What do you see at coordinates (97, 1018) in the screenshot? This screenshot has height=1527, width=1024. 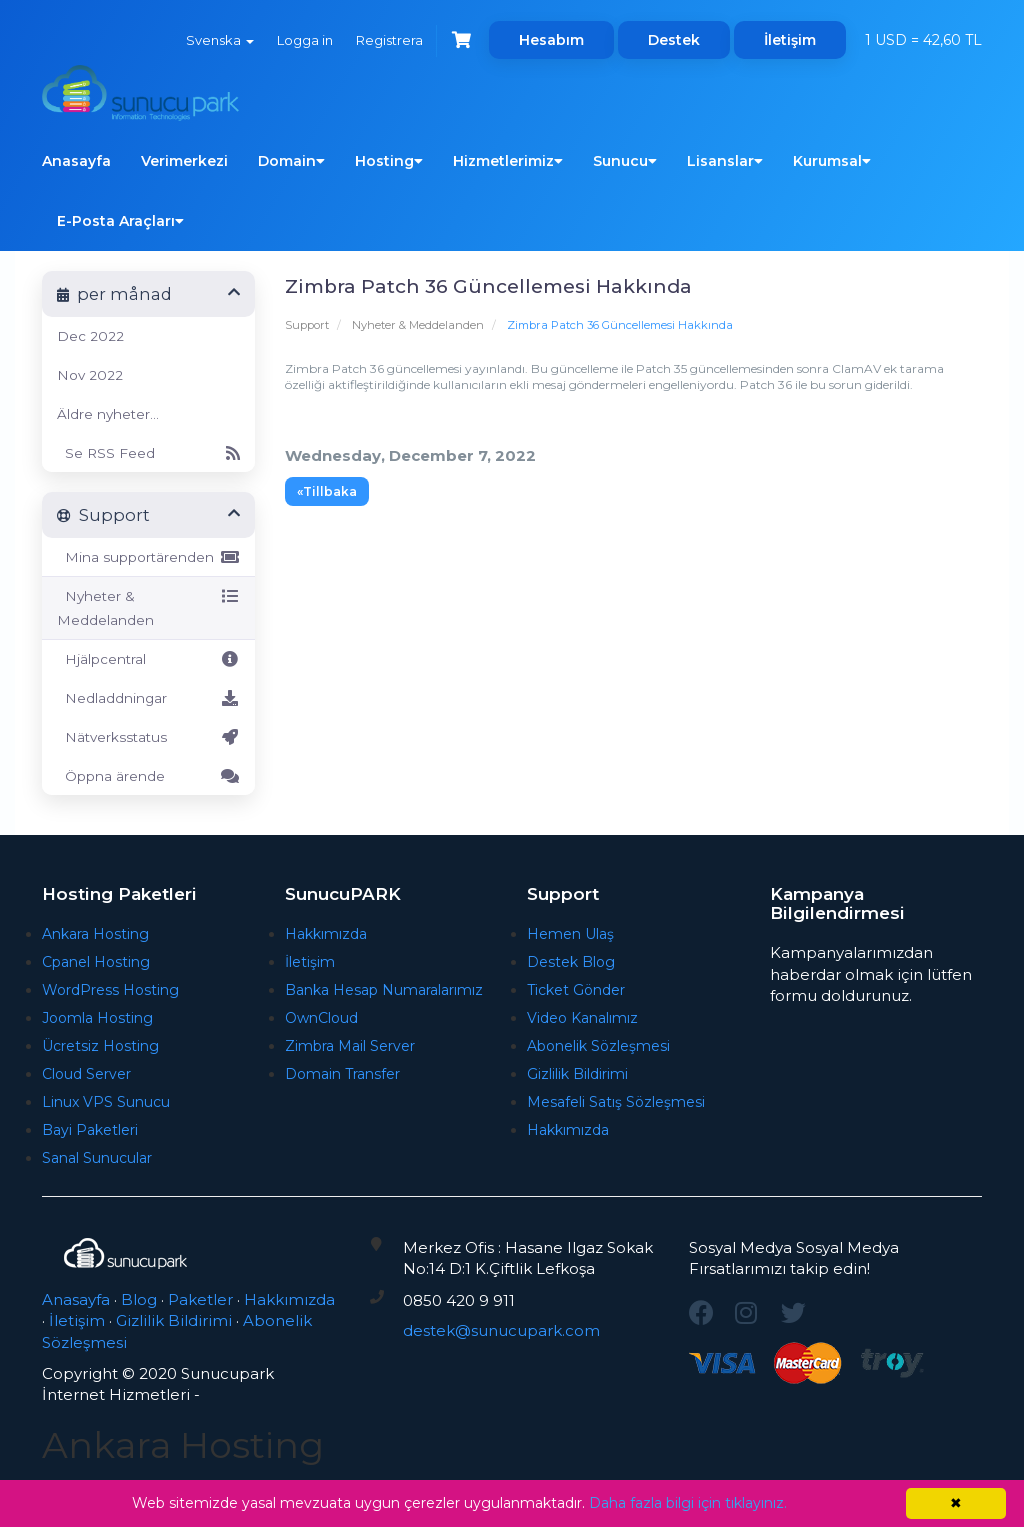 I see `Joomla Hosting` at bounding box center [97, 1018].